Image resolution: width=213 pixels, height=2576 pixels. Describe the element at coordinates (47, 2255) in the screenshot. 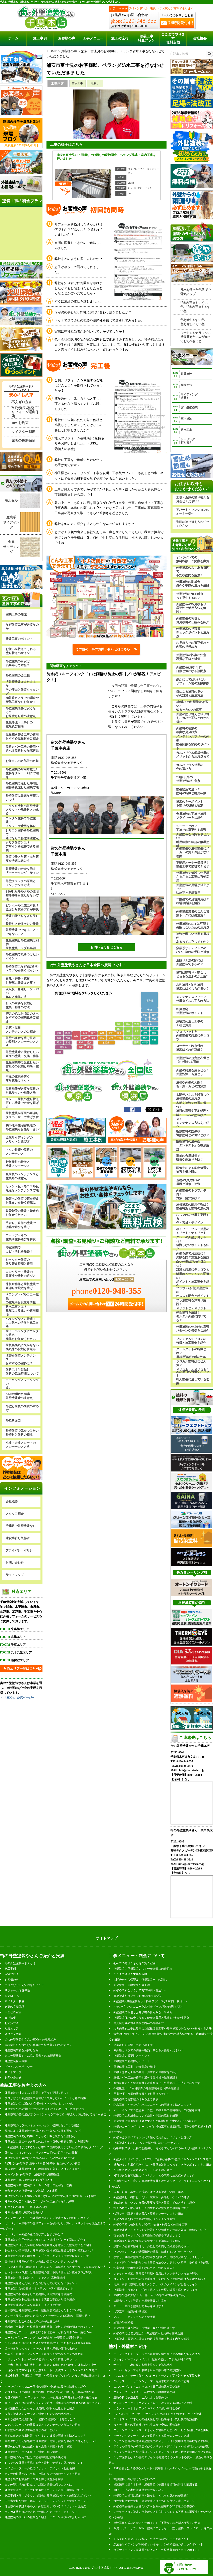

I see `外壁塗装の寿命を示すサイン「チョーキング（白亜化現象）」とは` at that location.